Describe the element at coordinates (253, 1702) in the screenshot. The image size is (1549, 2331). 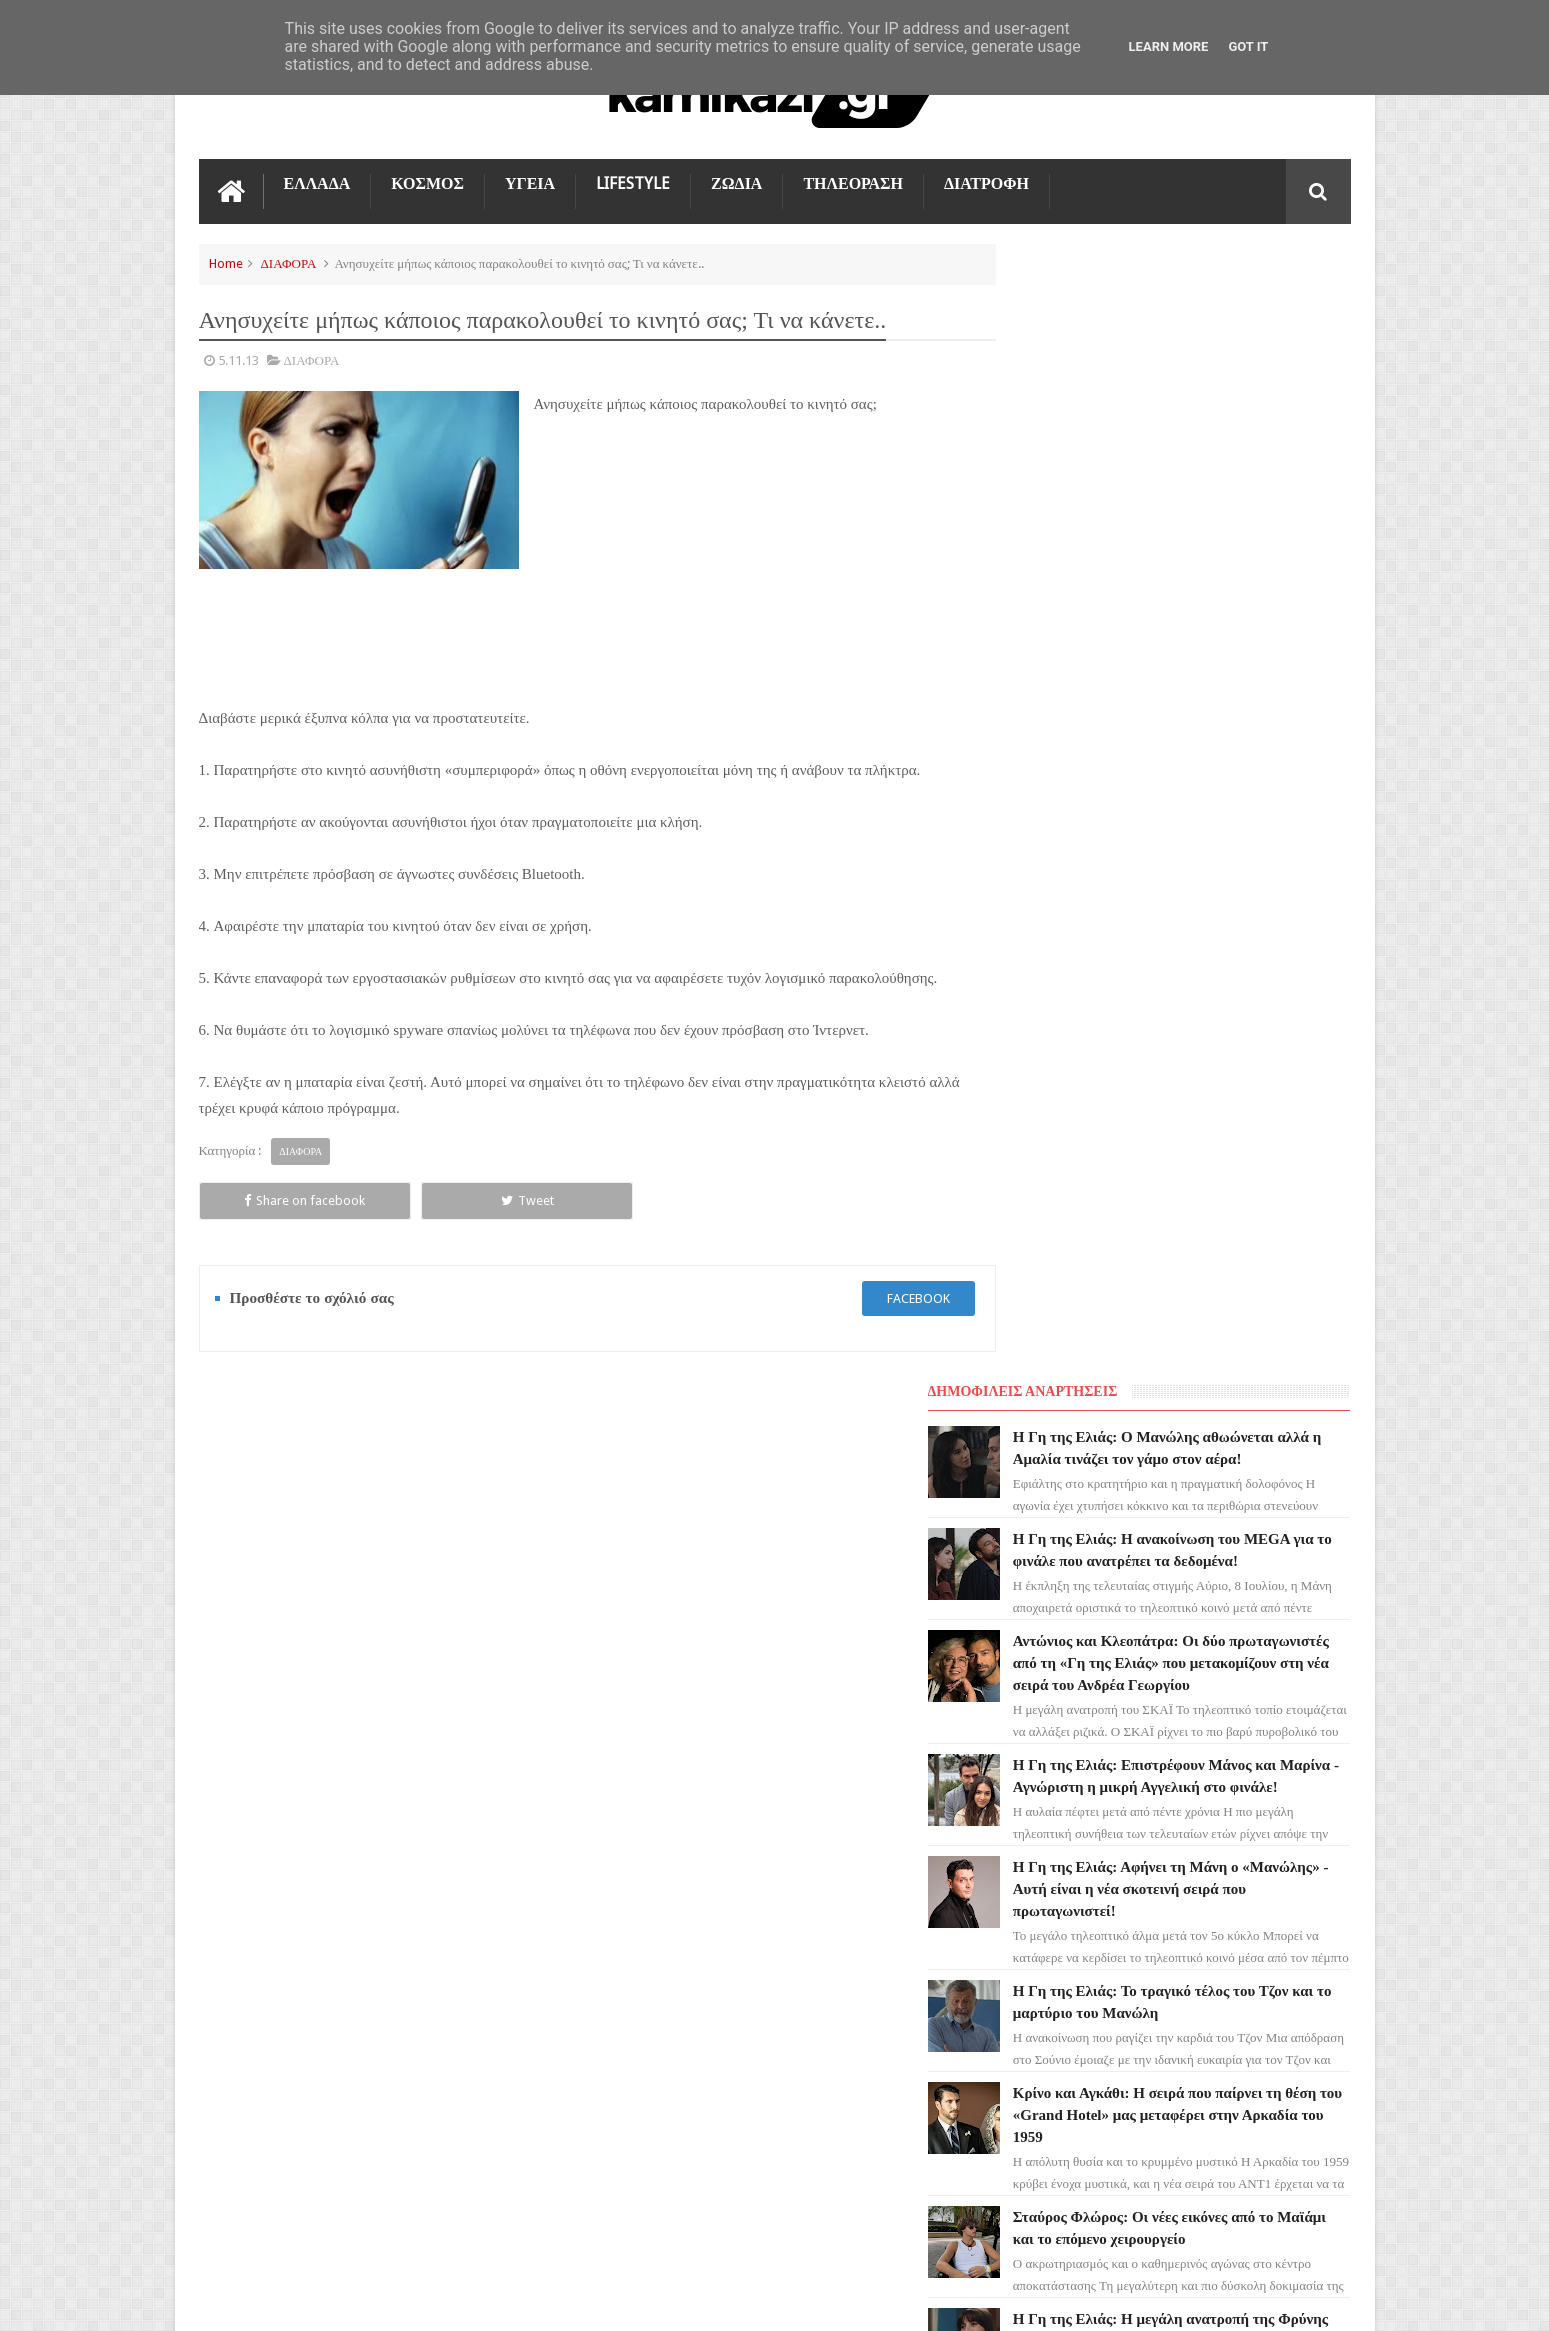
I see `ΓΗ ΤΗΣ ΕΛΙΑΣ` at that location.